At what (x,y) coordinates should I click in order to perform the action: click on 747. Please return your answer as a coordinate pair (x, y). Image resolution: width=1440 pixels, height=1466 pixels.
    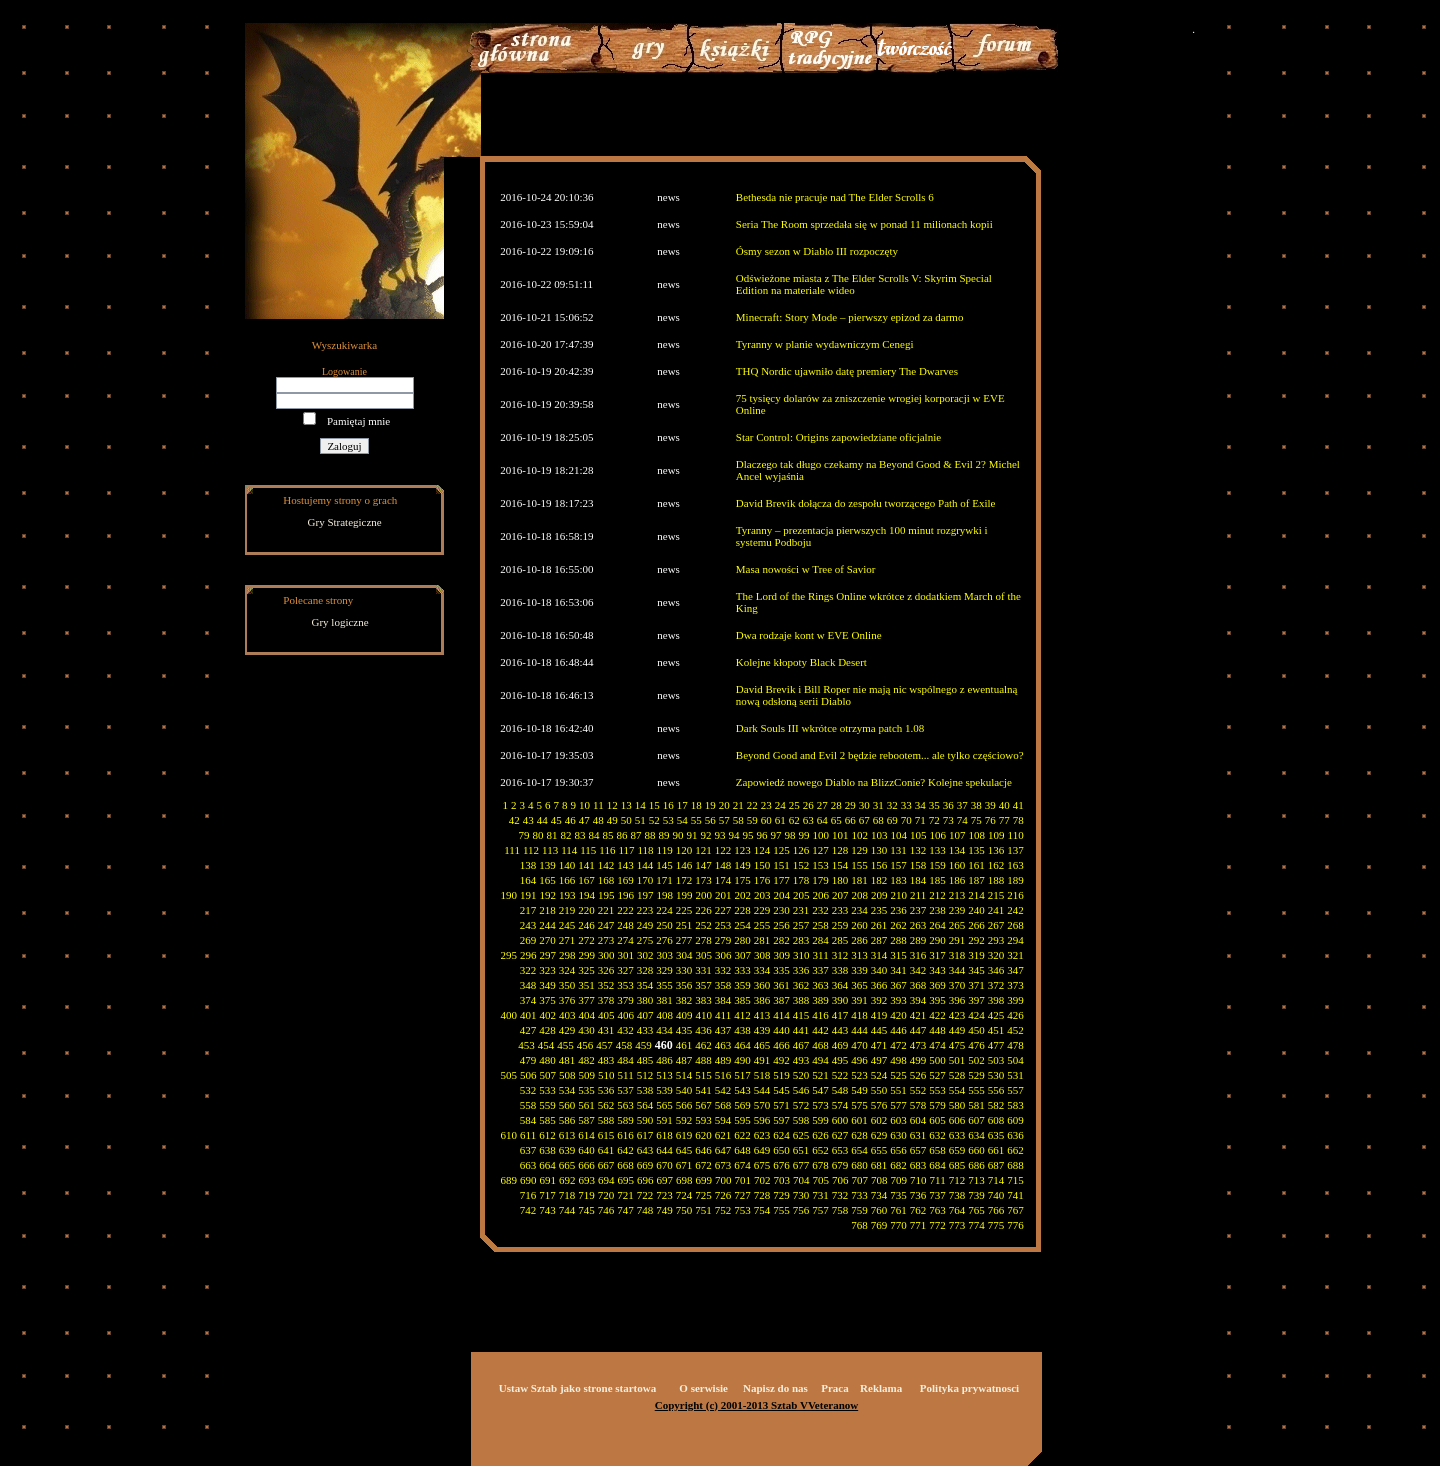
    Looking at the image, I should click on (625, 1210).